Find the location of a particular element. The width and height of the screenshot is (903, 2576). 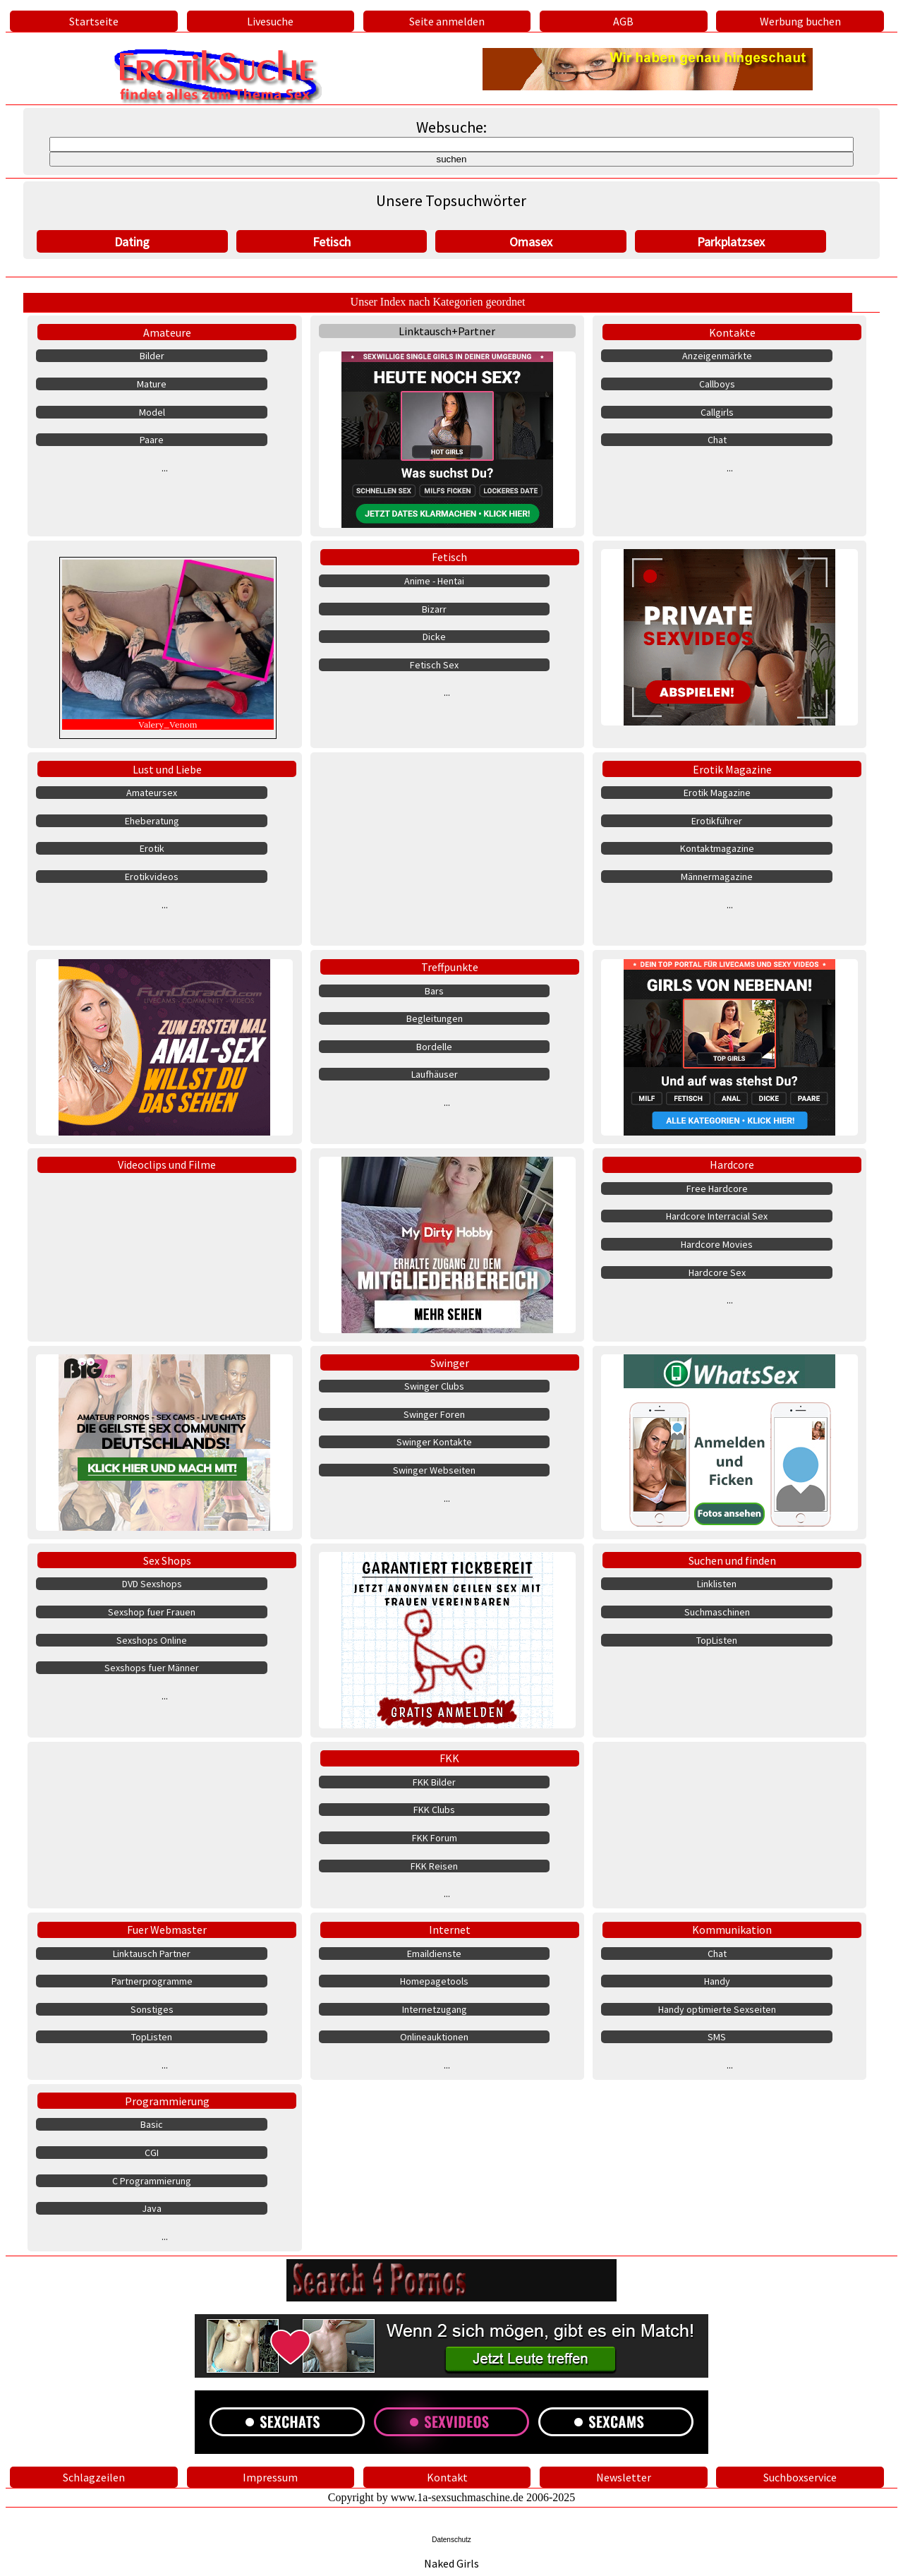

Dating is located at coordinates (132, 242).